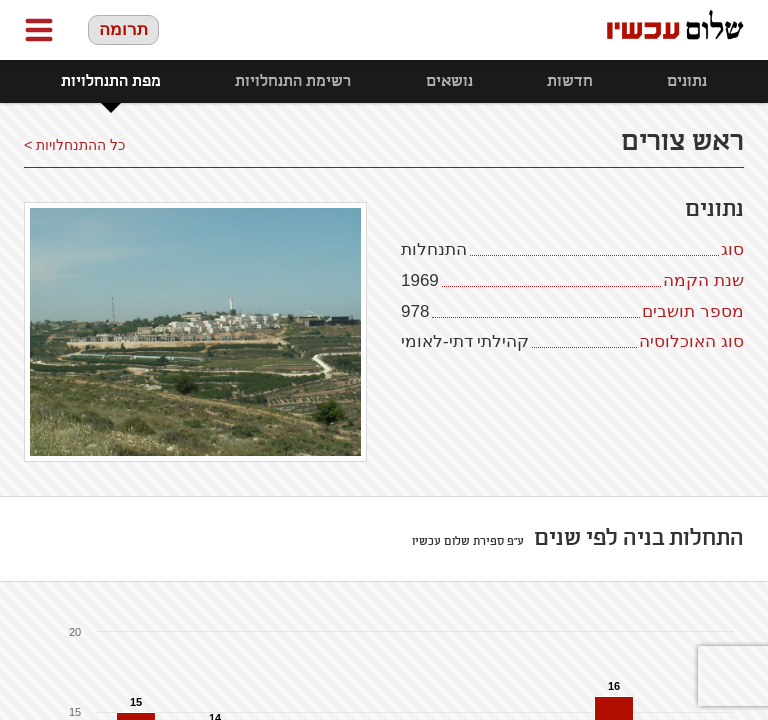 The image size is (768, 720). Describe the element at coordinates (293, 81) in the screenshot. I see `רשימת התנחלויות` at that location.